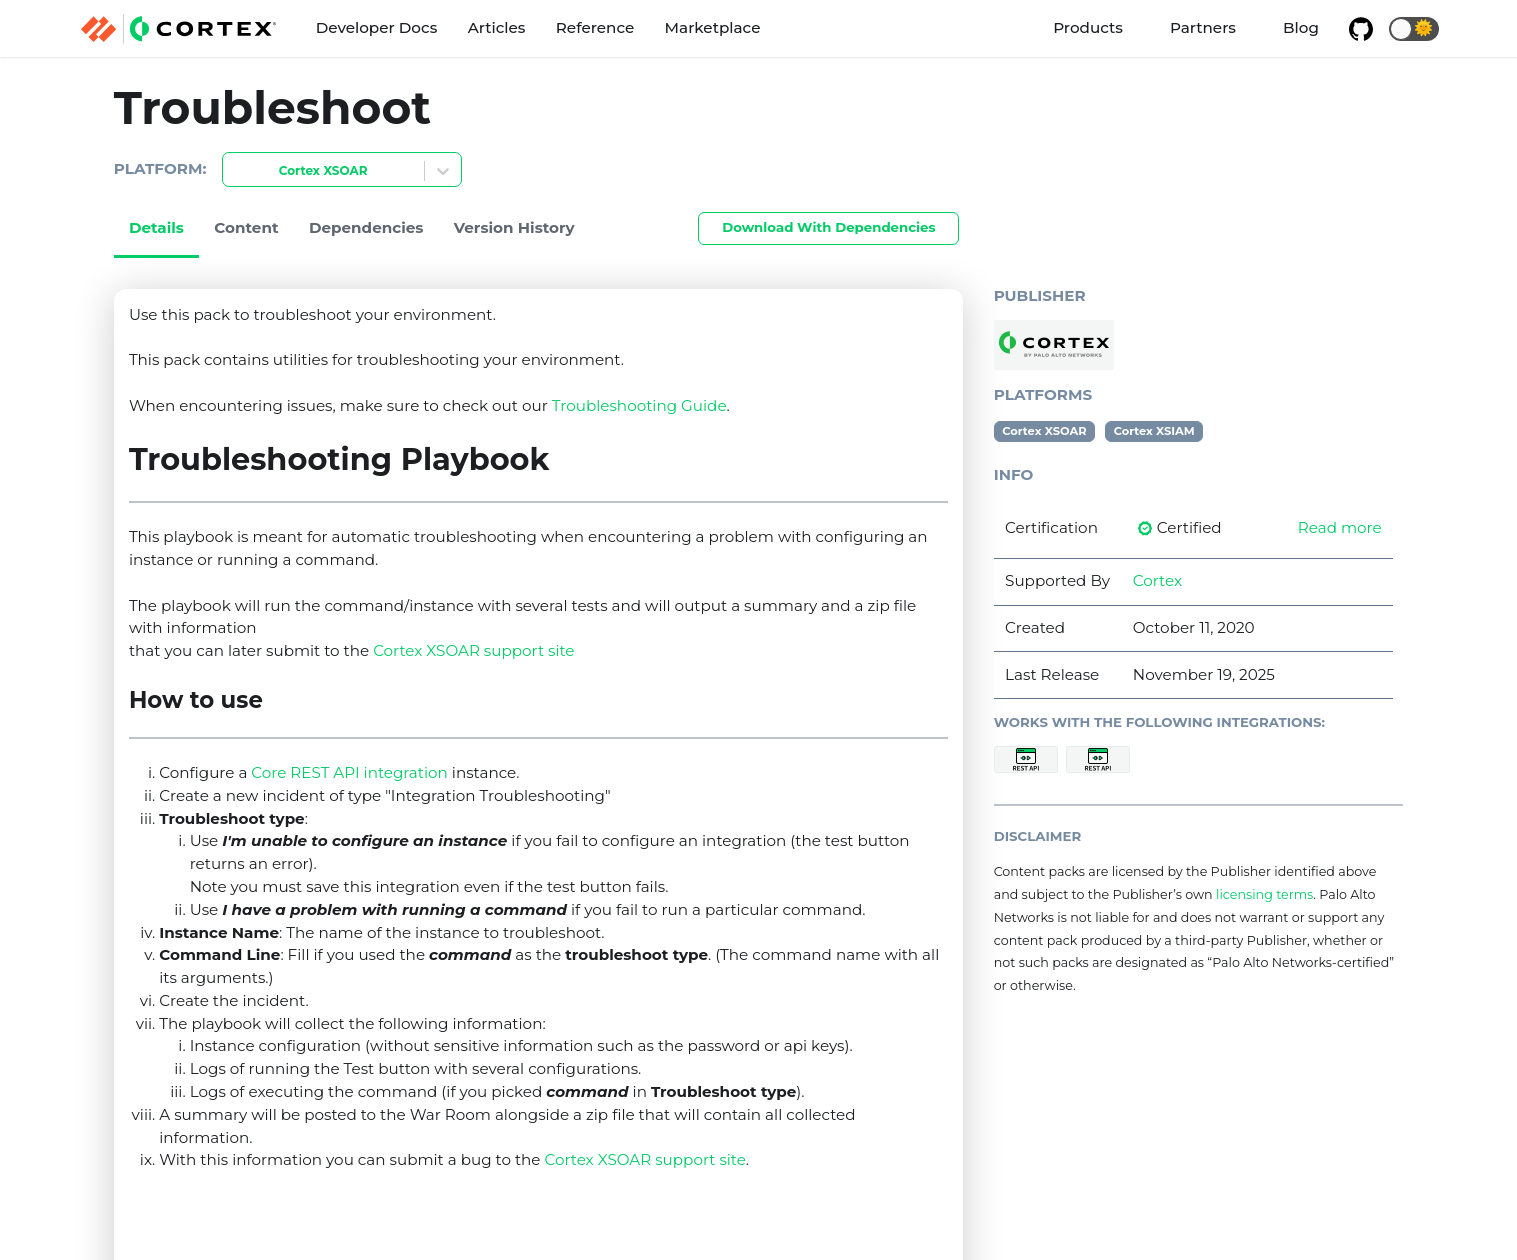 This screenshot has height=1260, width=1517. I want to click on Troubleshooting Guide, so click(639, 405).